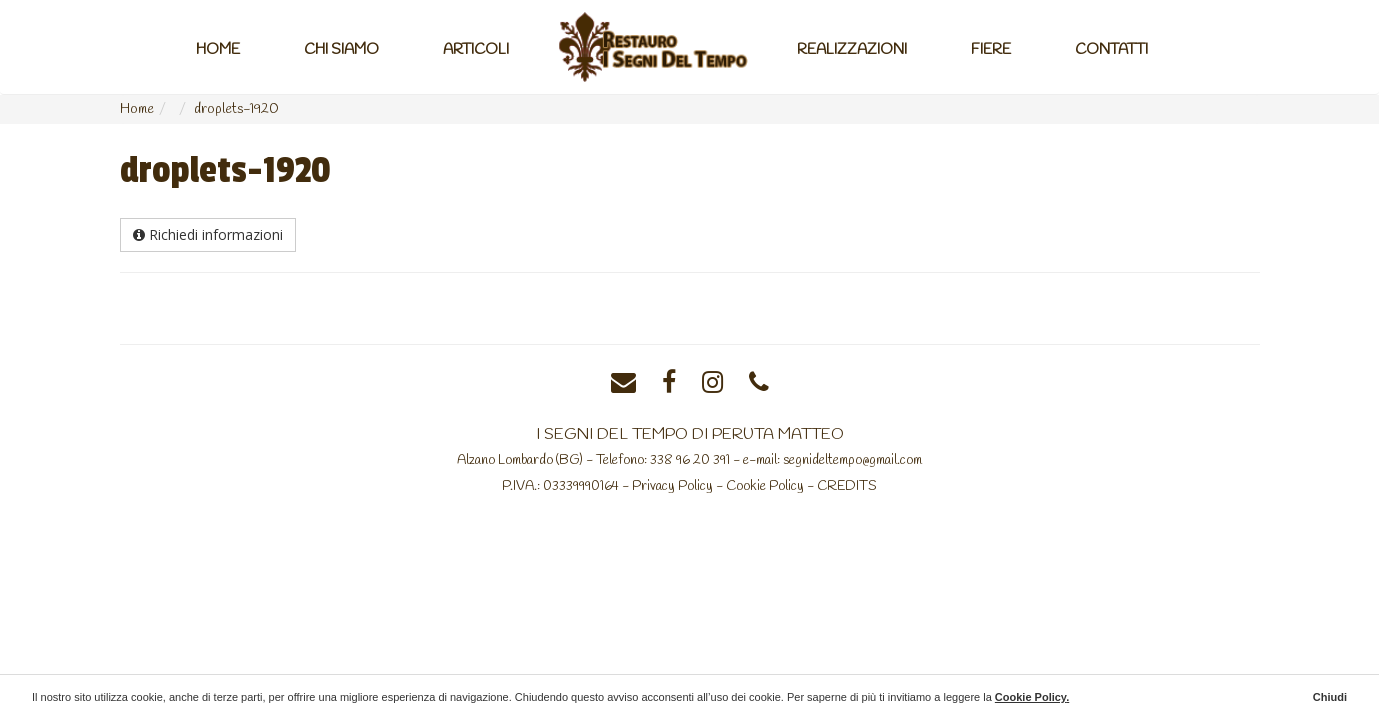  I want to click on Contatti, so click(1111, 50).